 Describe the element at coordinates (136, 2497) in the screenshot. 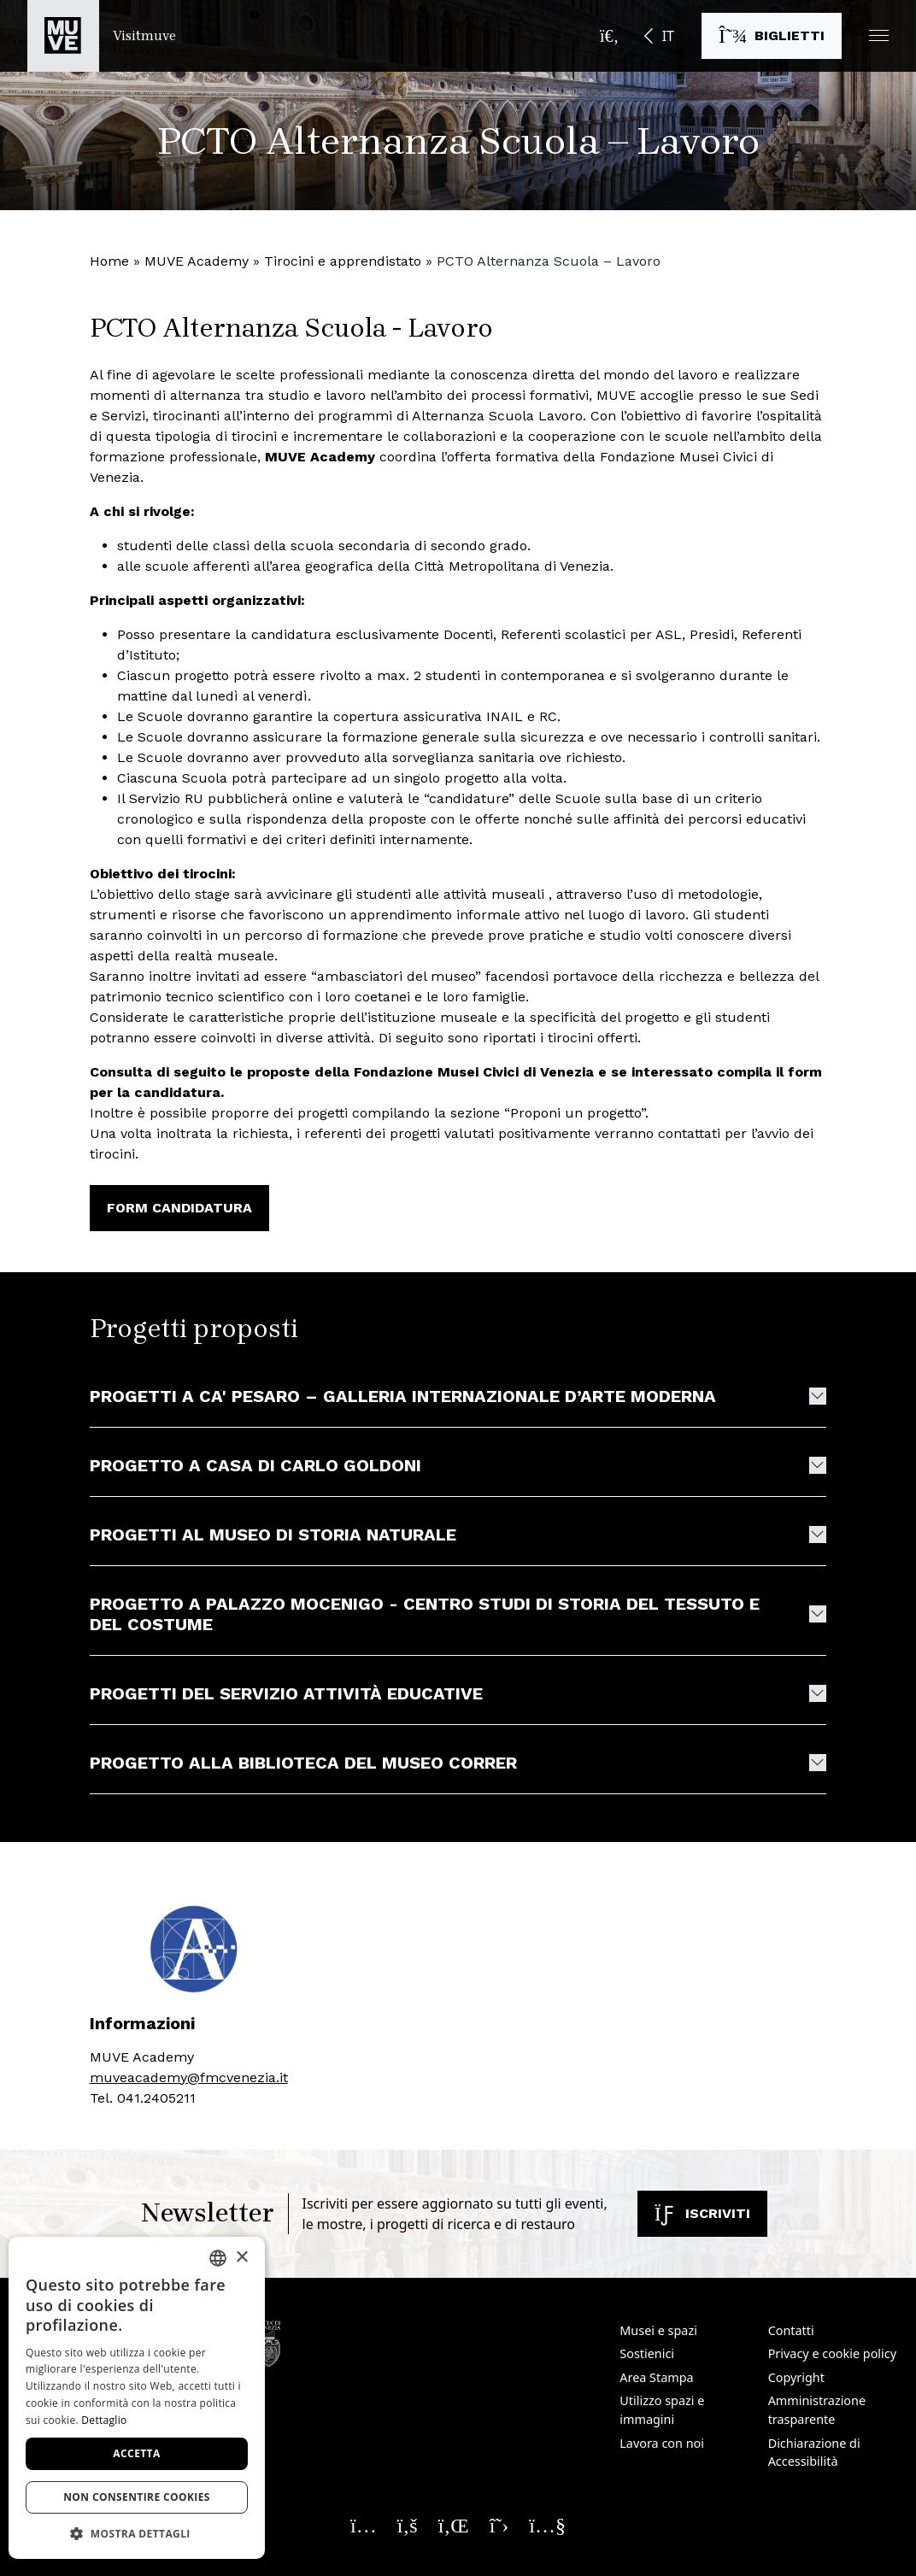

I see `Non consentire cookies [button]` at that location.